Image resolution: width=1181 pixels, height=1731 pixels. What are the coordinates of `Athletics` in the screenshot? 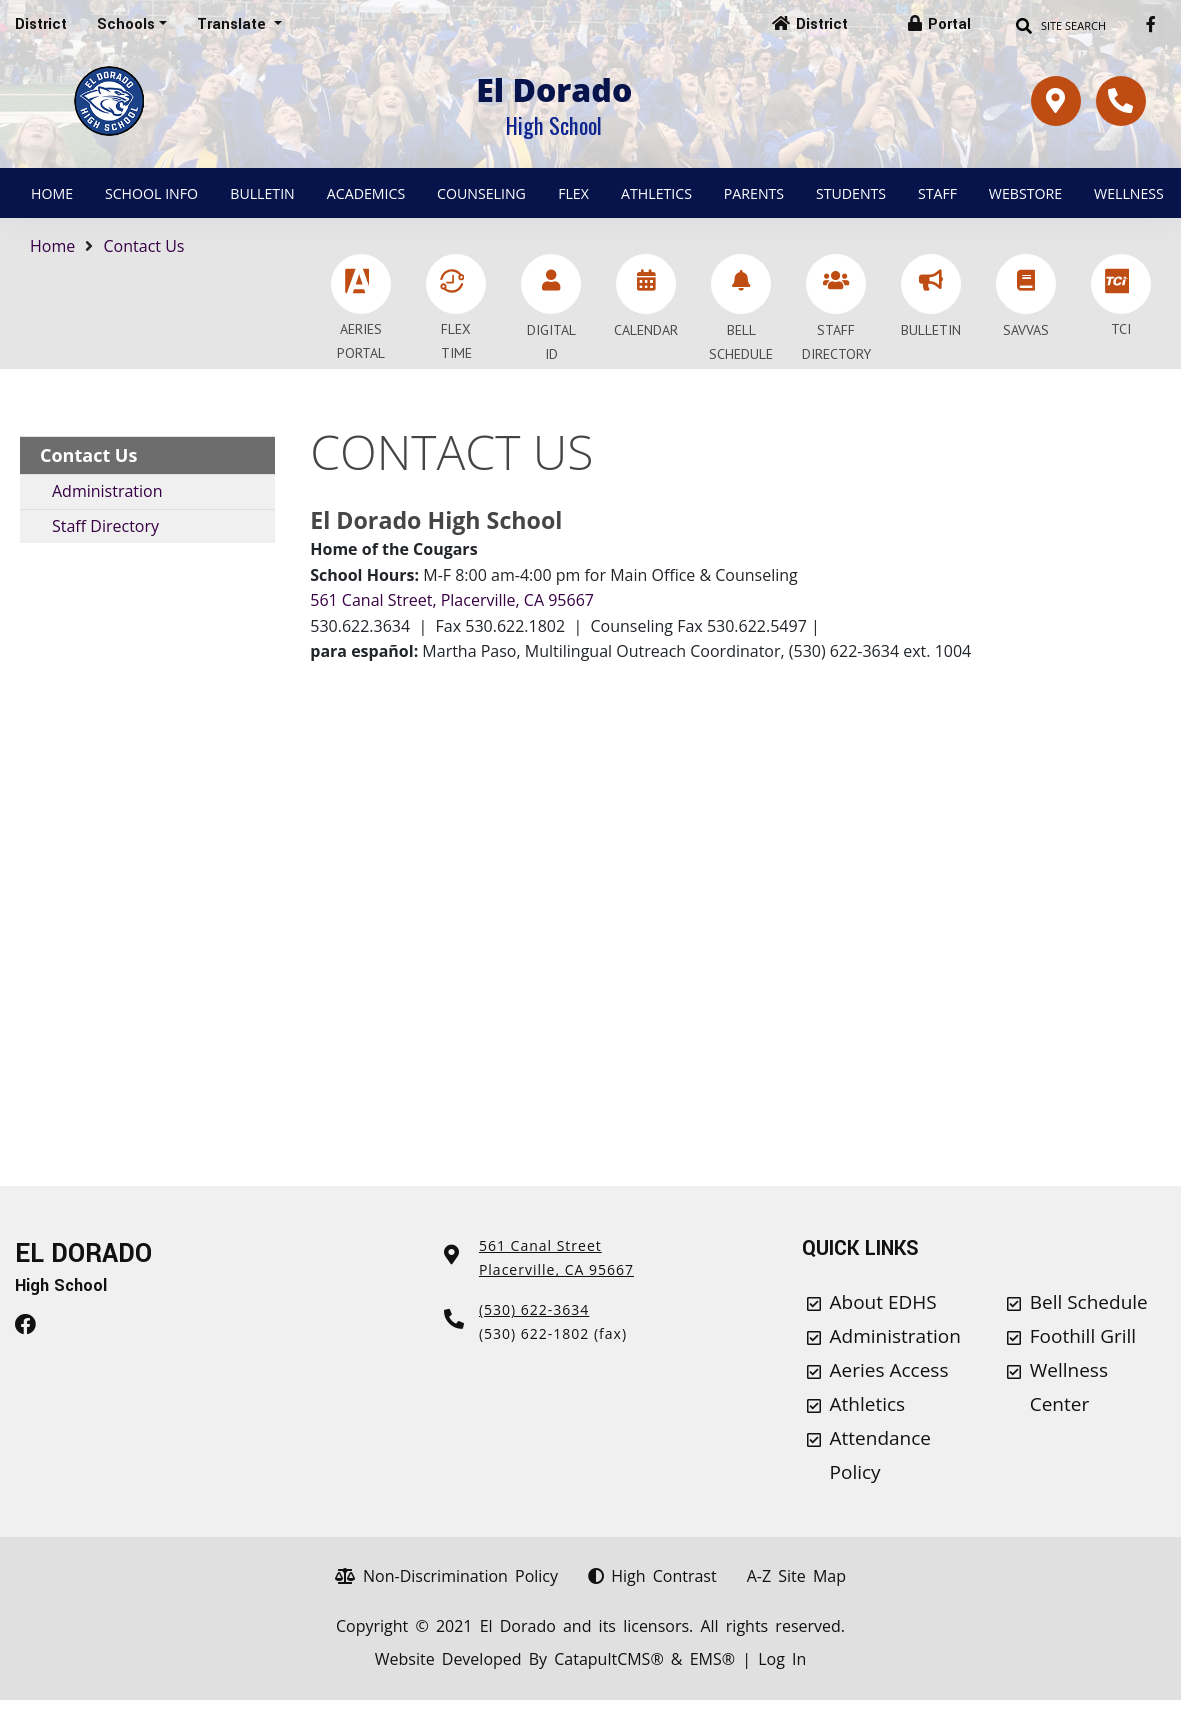 It's located at (656, 193).